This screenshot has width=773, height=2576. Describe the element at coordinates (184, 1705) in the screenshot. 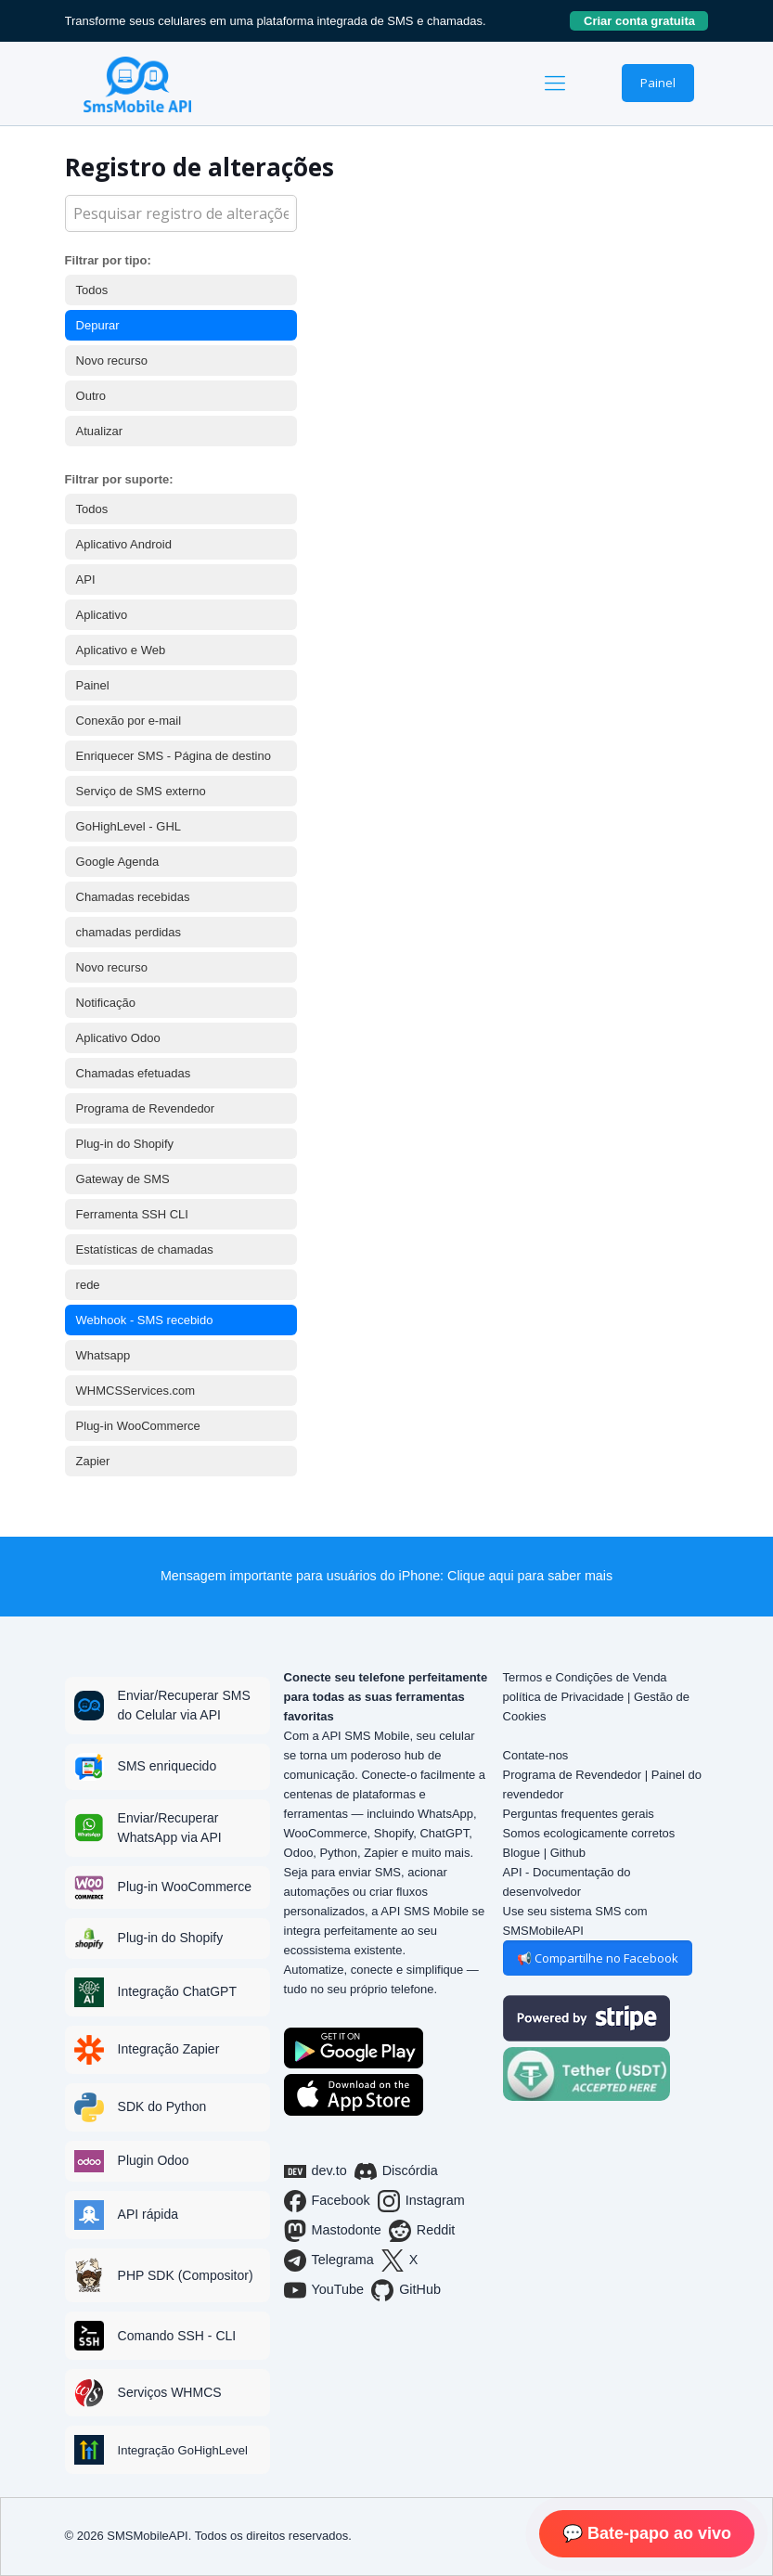

I see `Enviar/Recuperar SMS do Celular via API` at that location.